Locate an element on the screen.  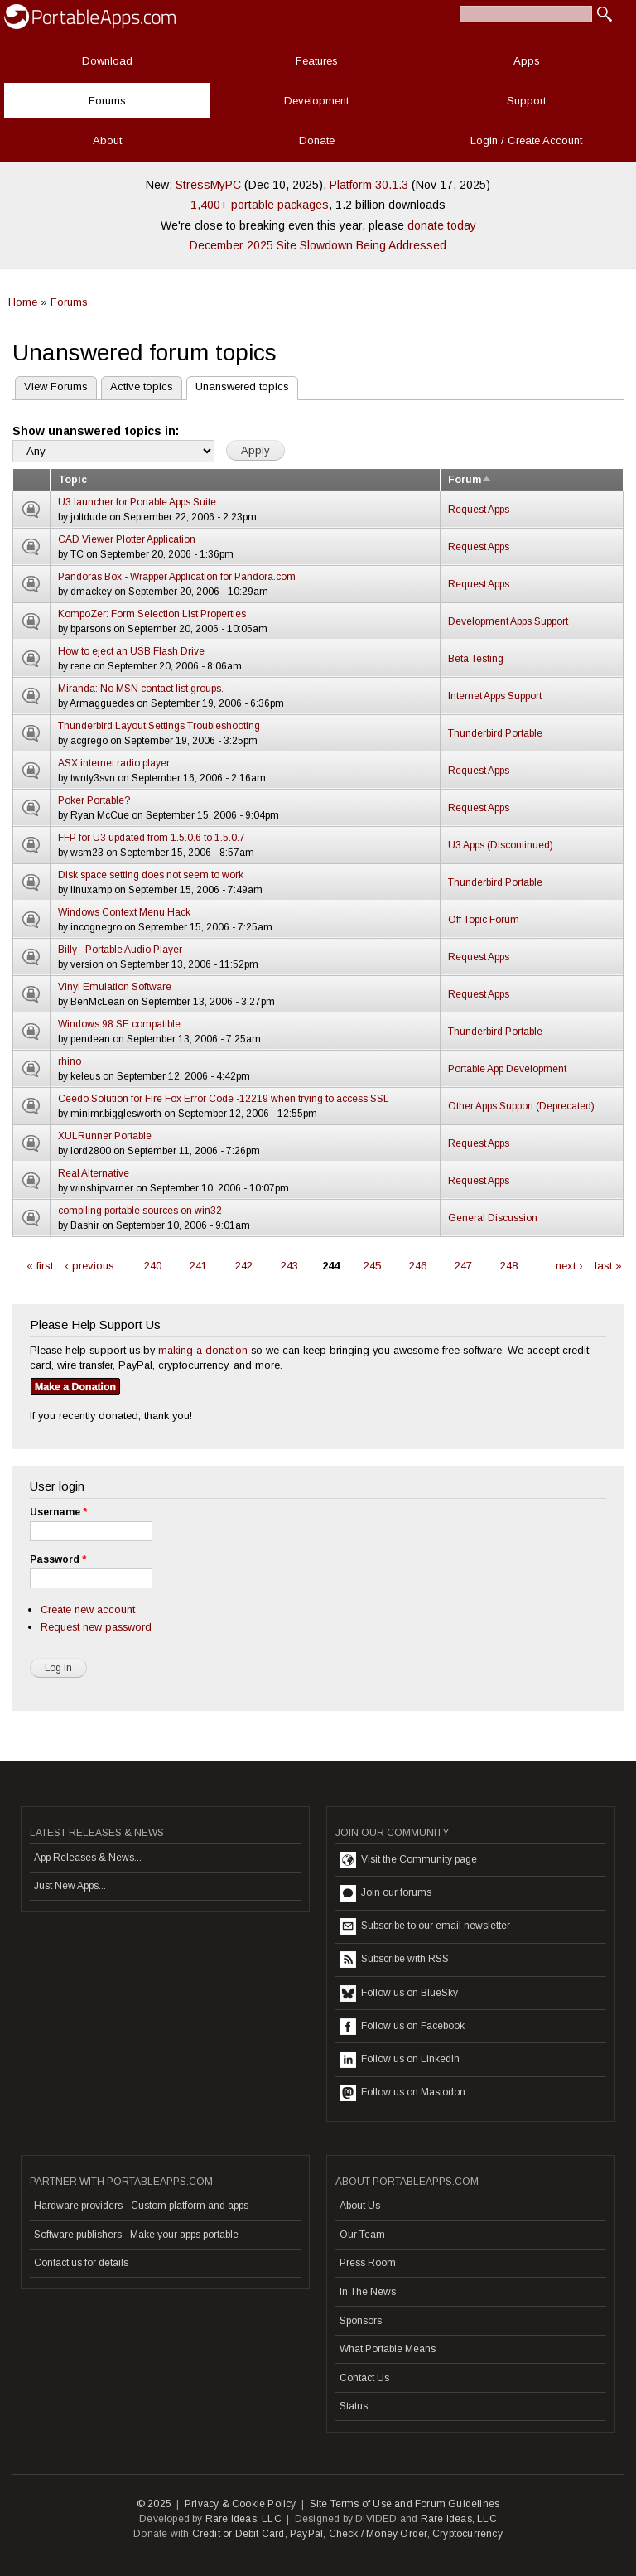
FFP for U3 updated from 1.5.0.6 to 1.5.0.7 is located at coordinates (151, 837).